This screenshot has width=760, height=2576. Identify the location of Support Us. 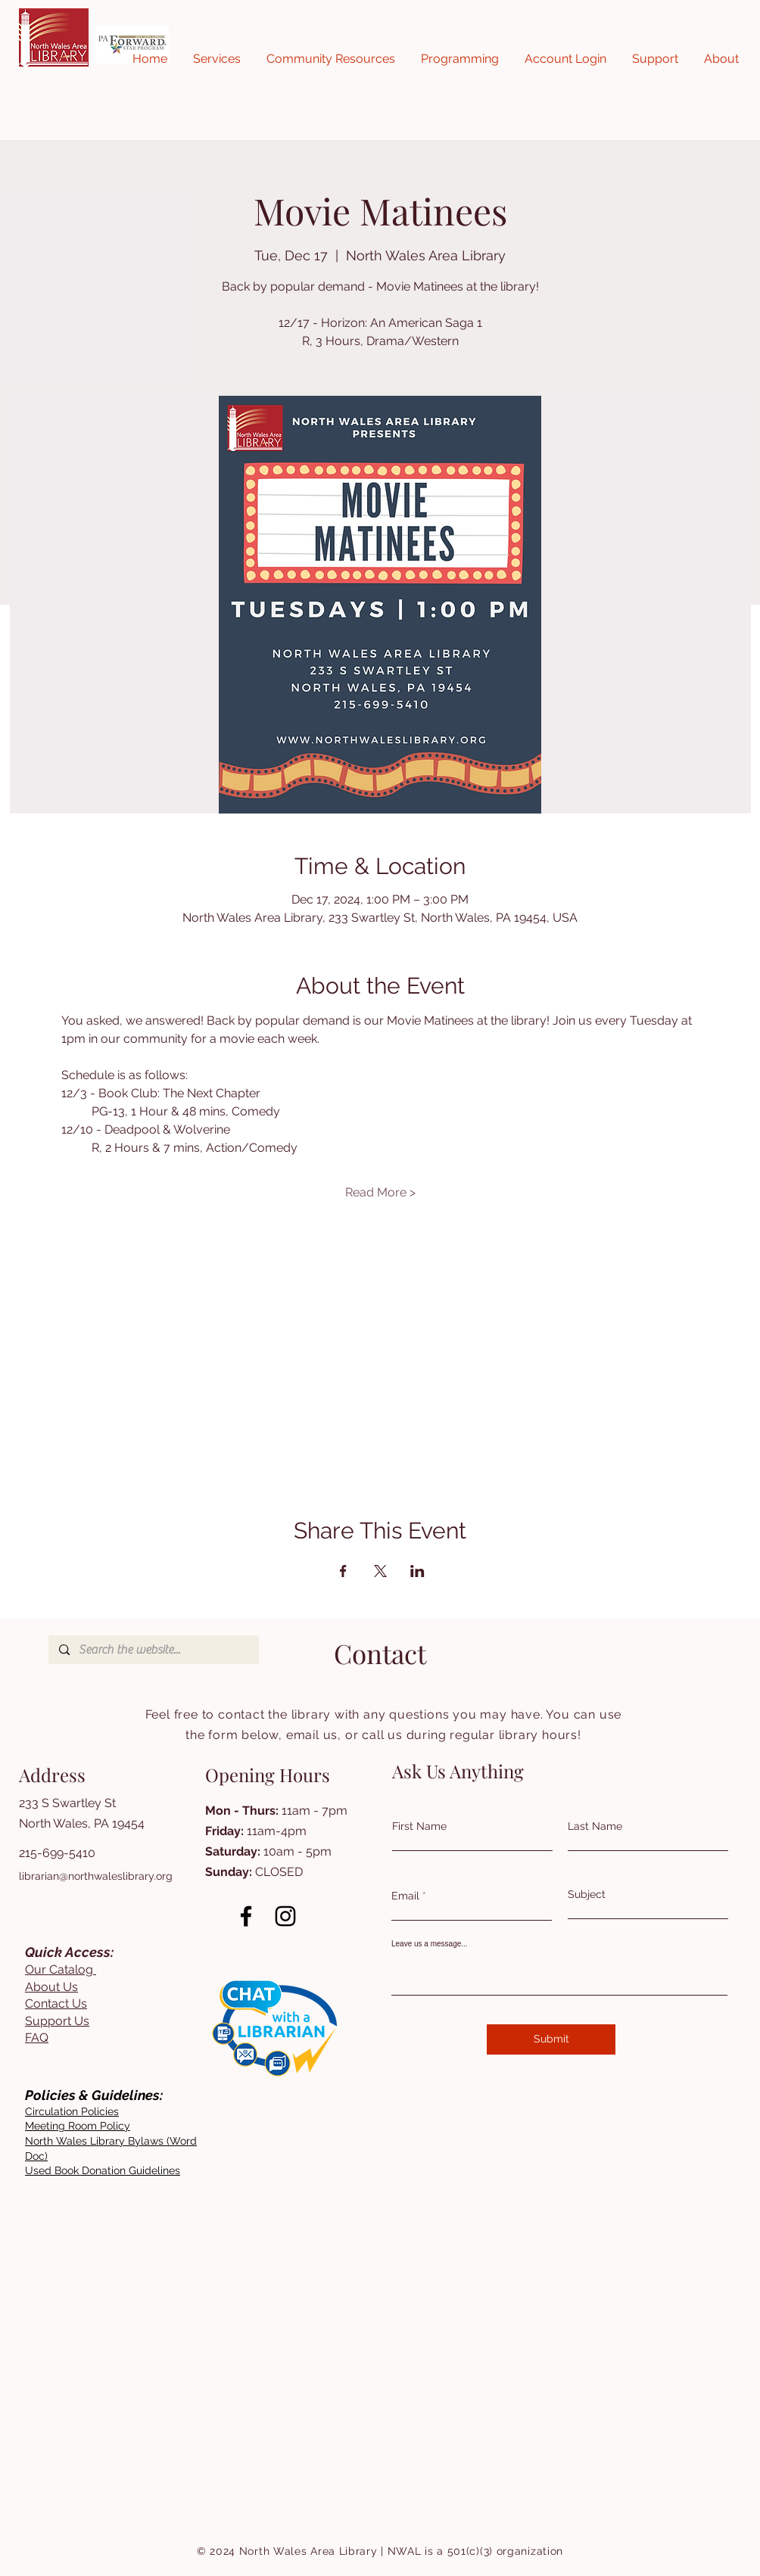
(57, 2021).